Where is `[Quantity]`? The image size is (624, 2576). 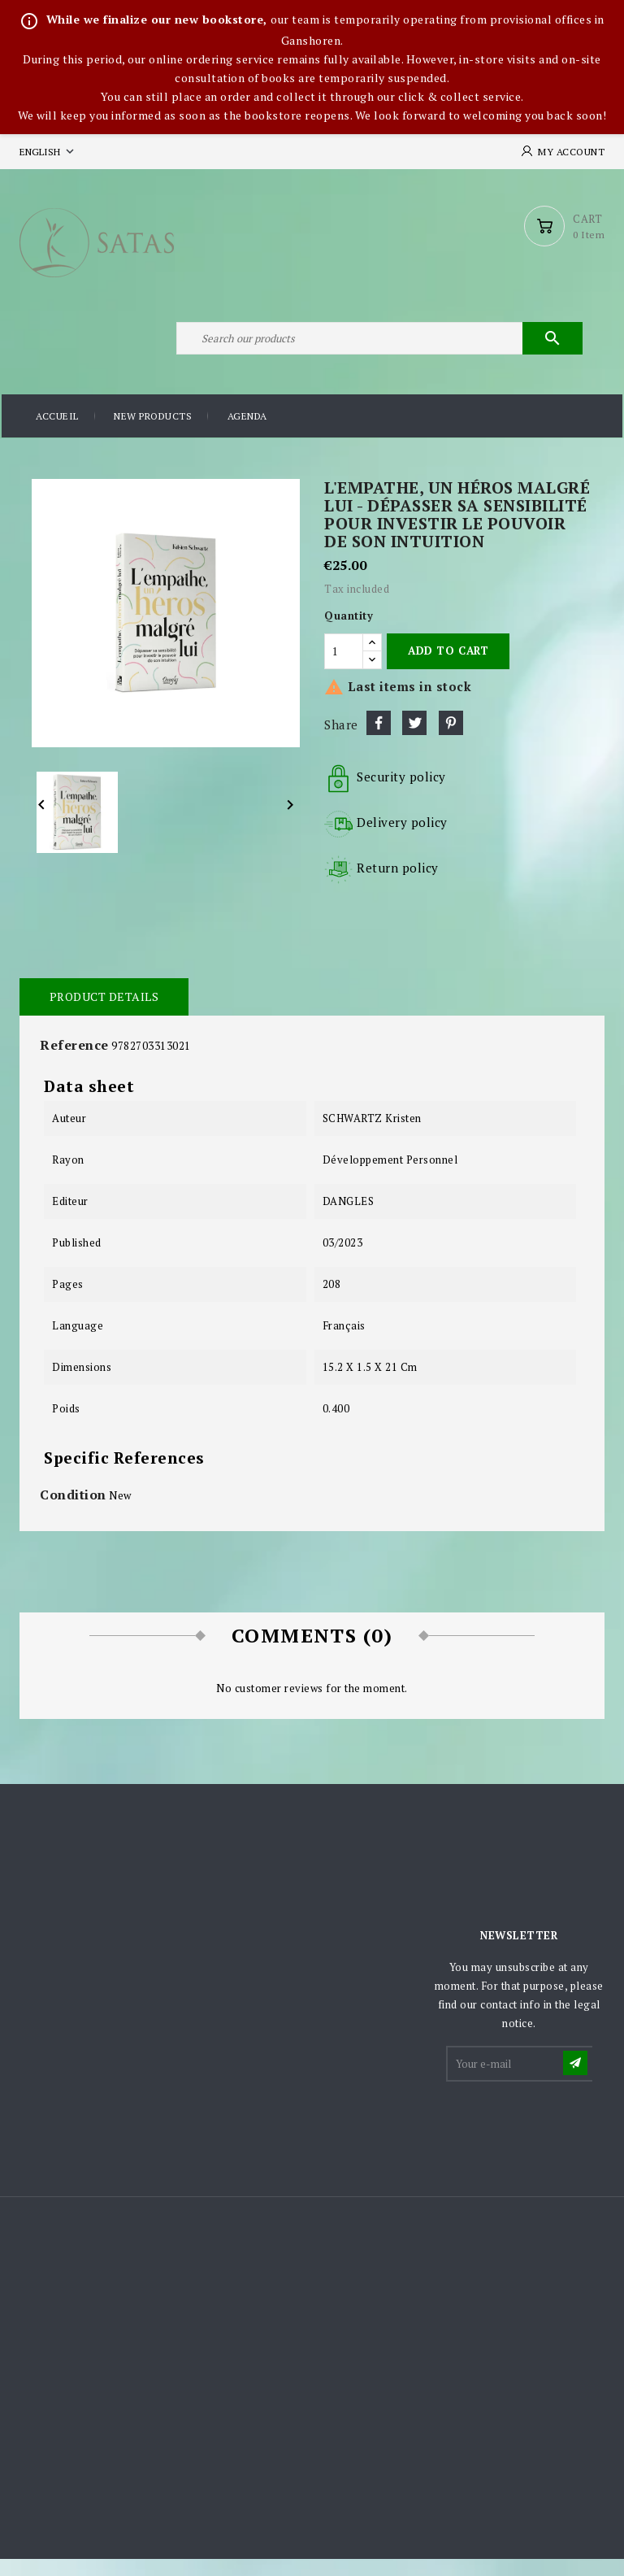
[Quantity] is located at coordinates (343, 668).